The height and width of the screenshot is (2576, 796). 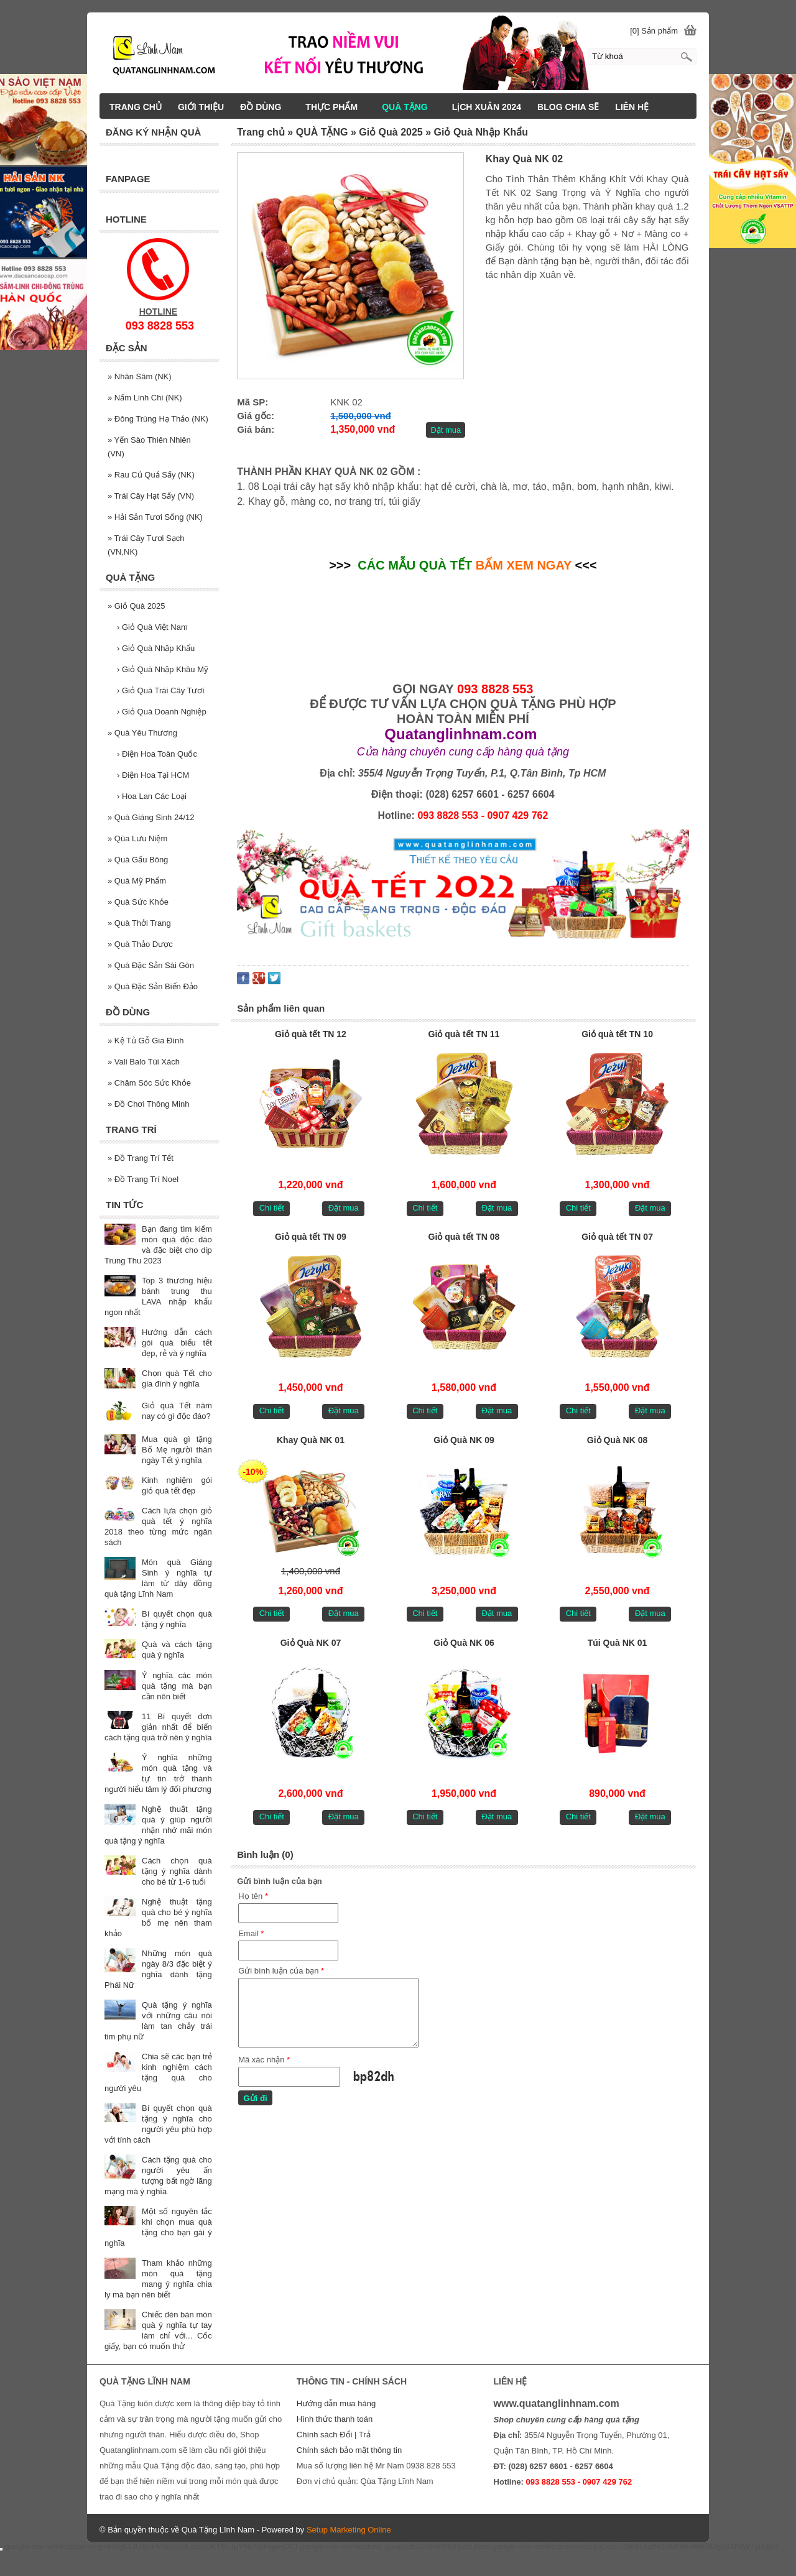 I want to click on Quà Thởi Trang, so click(x=139, y=923).